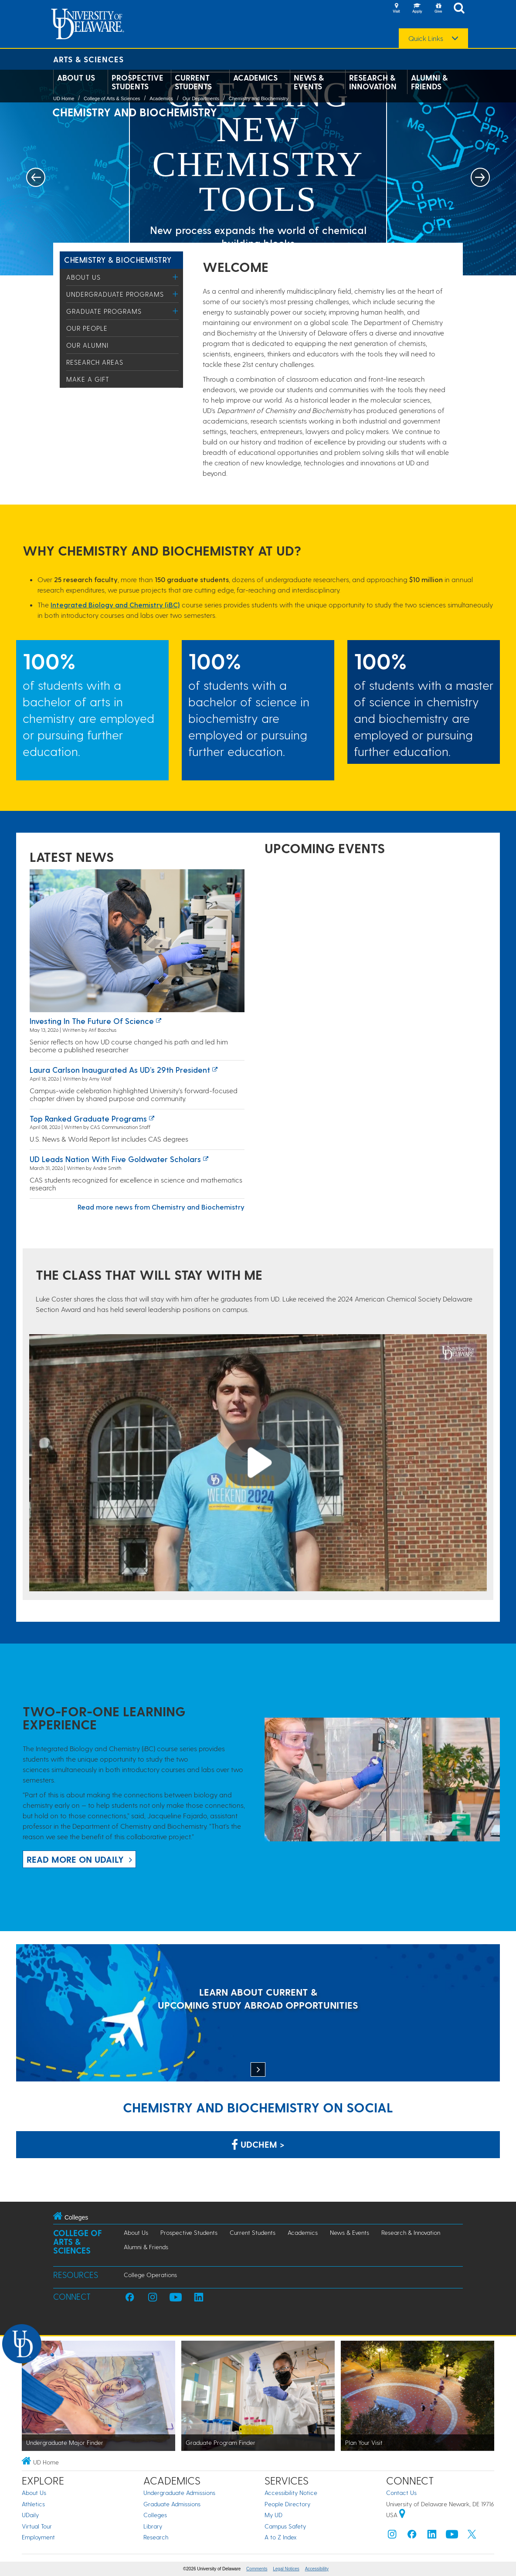 Image resolution: width=516 pixels, height=2576 pixels. What do you see at coordinates (179, 2492) in the screenshot?
I see `Undergraduate Admissions` at bounding box center [179, 2492].